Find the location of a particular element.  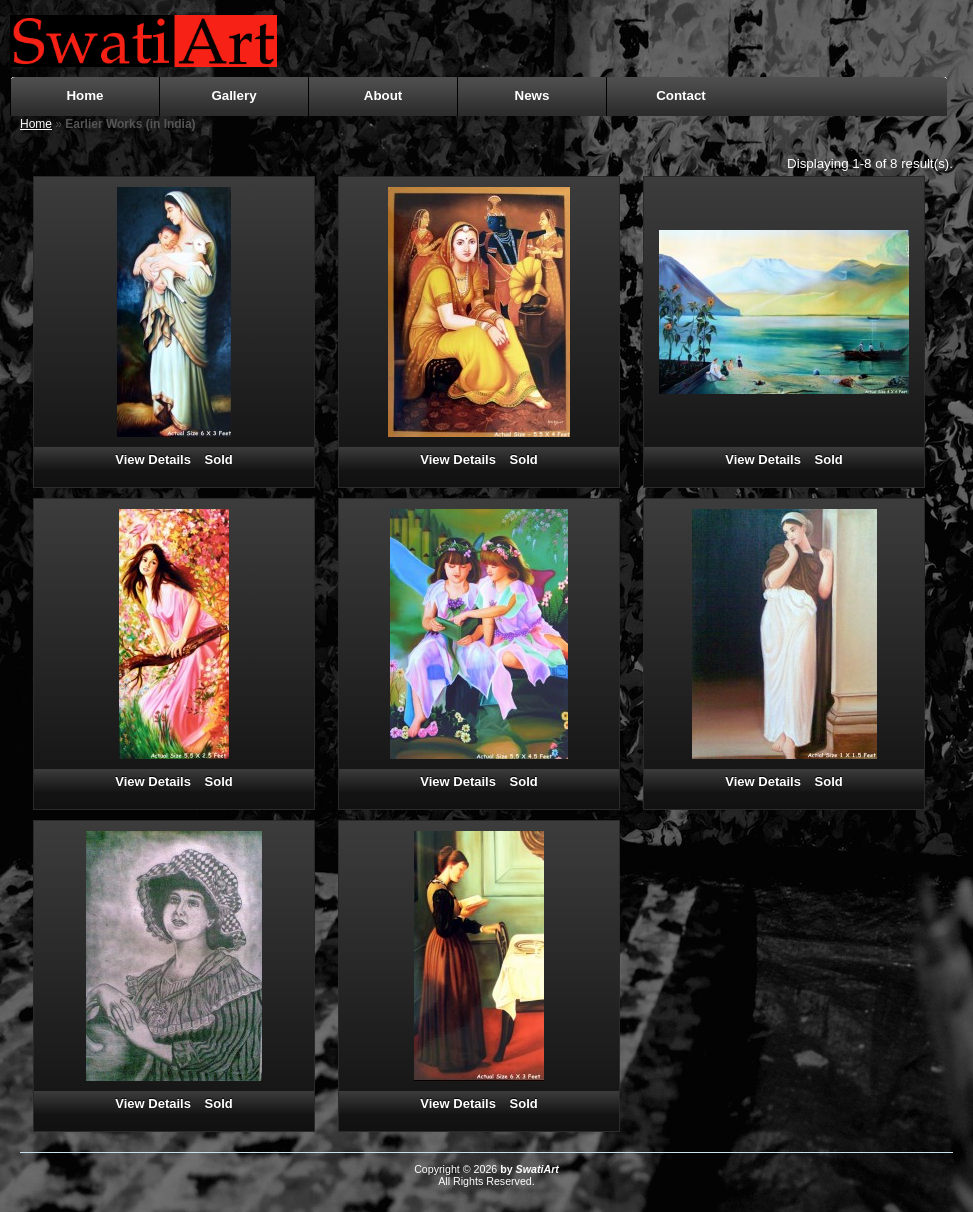

Gallery is located at coordinates (233, 95).